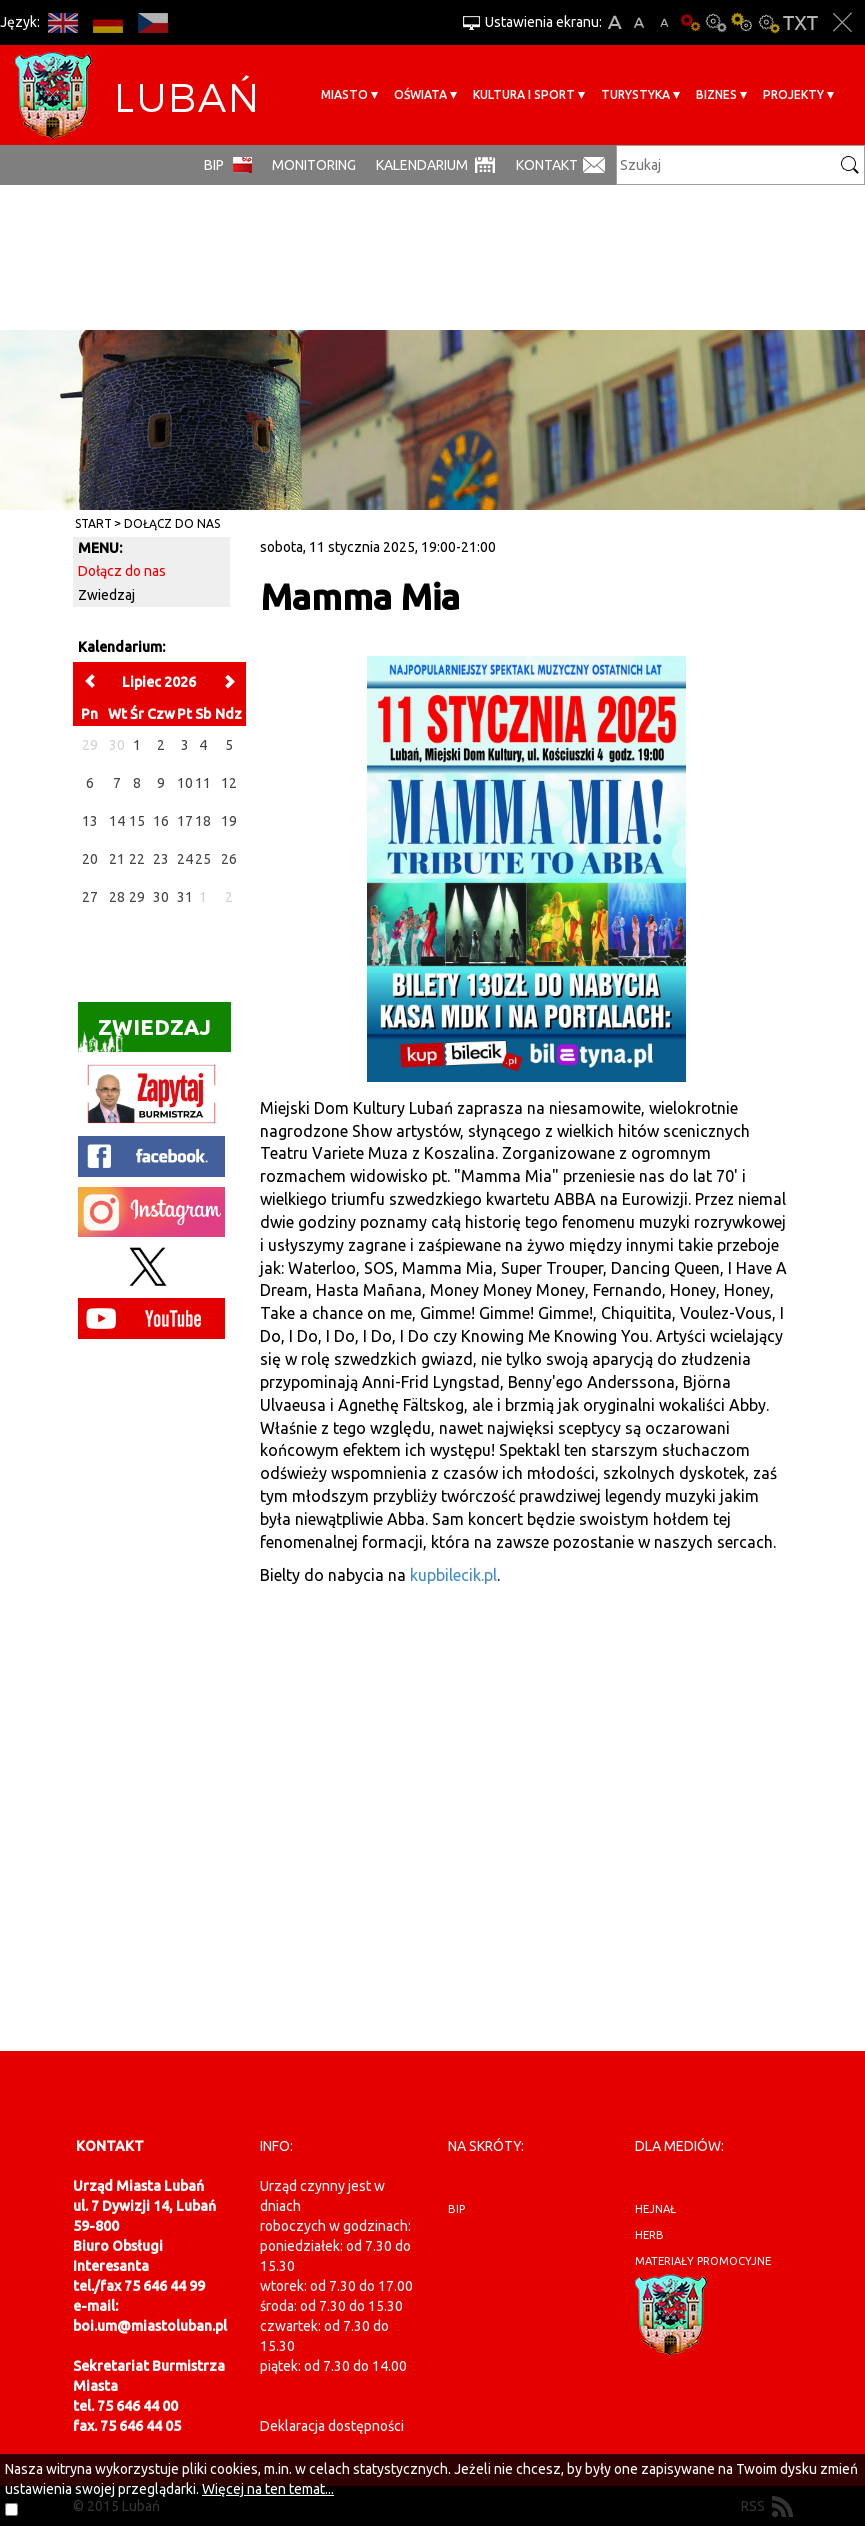 This screenshot has height=2526, width=865. I want to click on Kontrast-1, so click(742, 22).